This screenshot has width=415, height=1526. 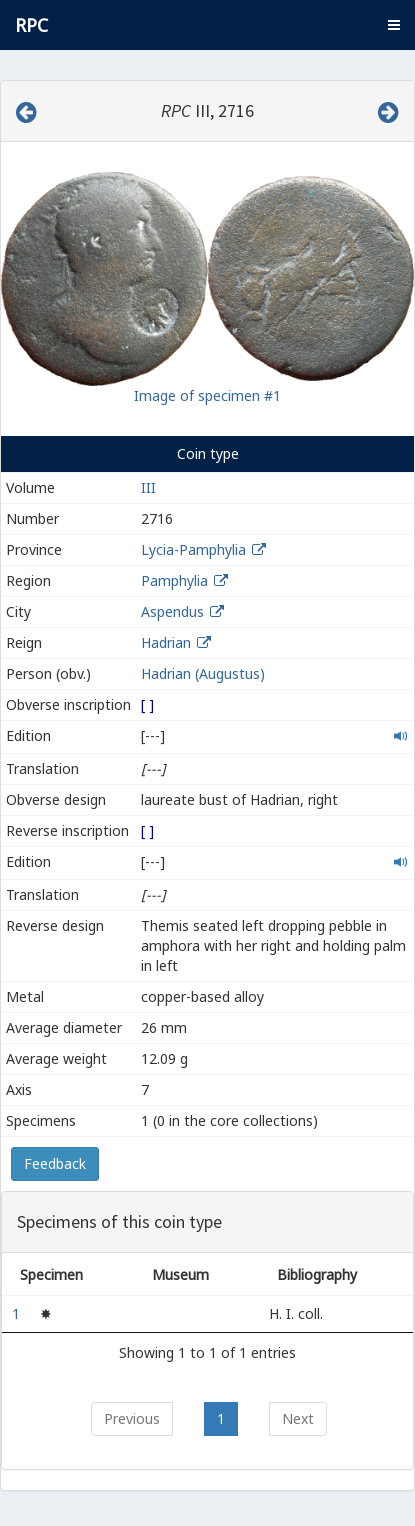 What do you see at coordinates (166, 642) in the screenshot?
I see `Hadrian` at bounding box center [166, 642].